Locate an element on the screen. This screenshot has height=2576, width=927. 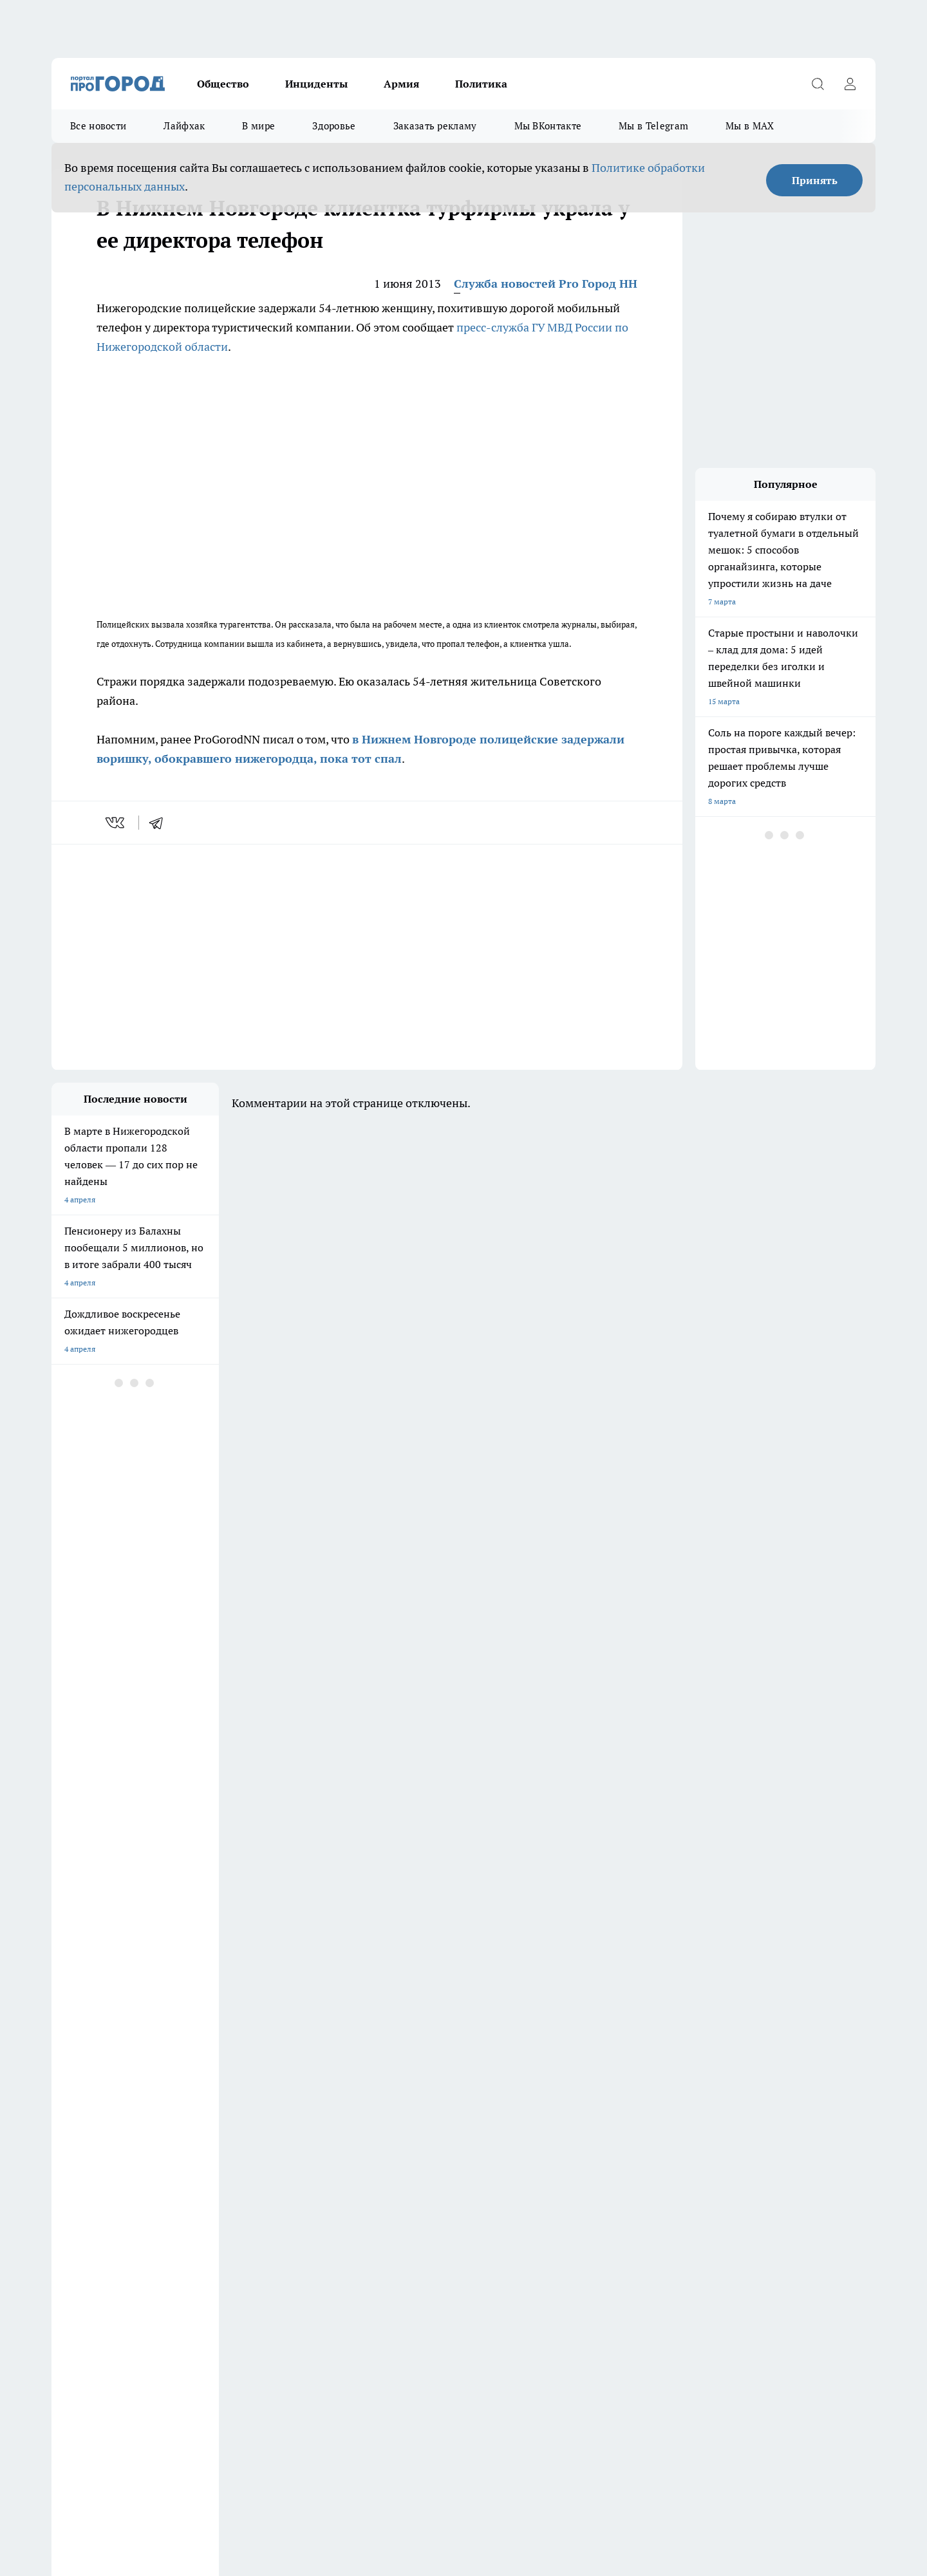
Здоровье is located at coordinates (333, 126).